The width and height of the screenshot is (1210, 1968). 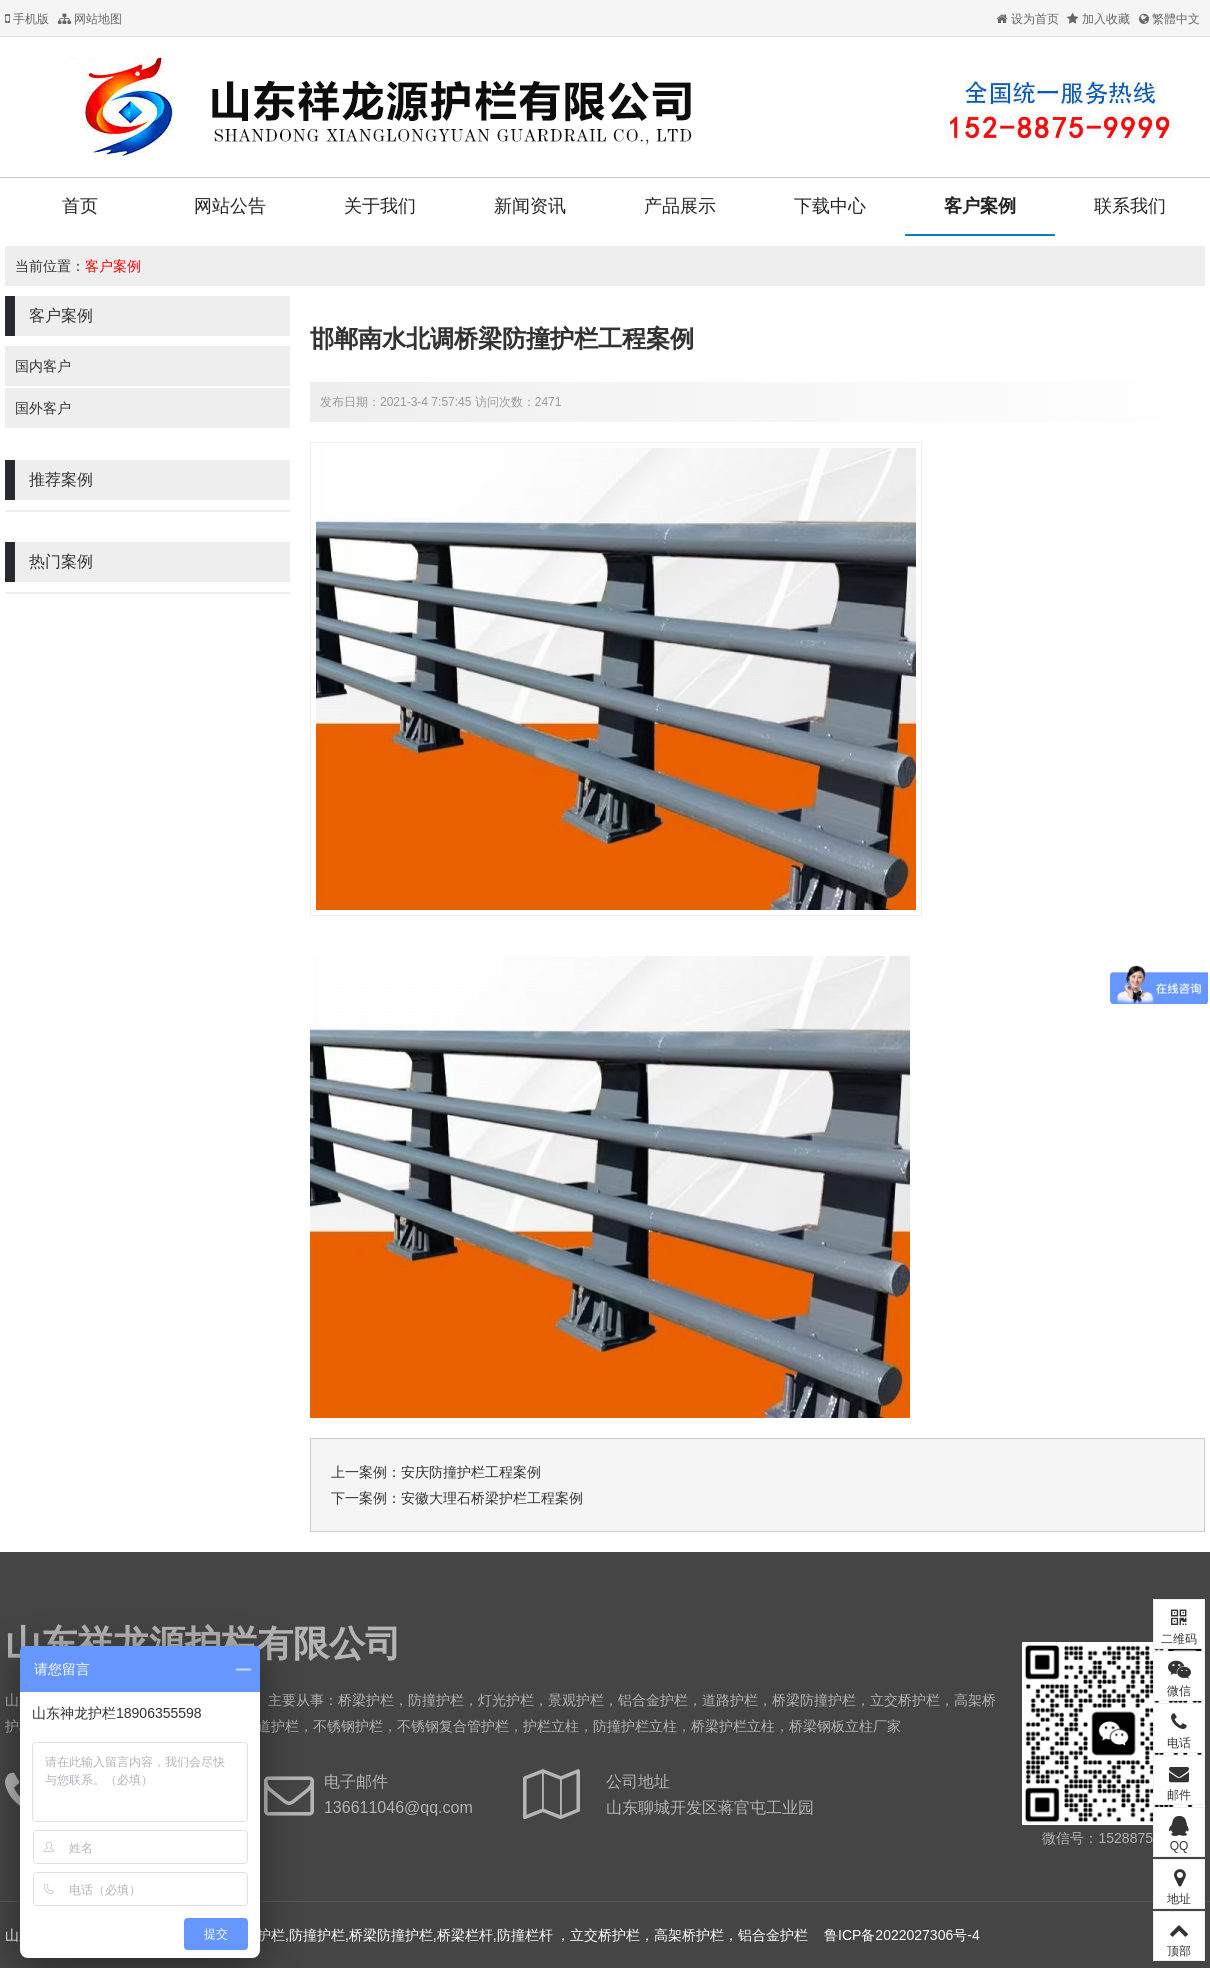 What do you see at coordinates (43, 366) in the screenshot?
I see `国内客户` at bounding box center [43, 366].